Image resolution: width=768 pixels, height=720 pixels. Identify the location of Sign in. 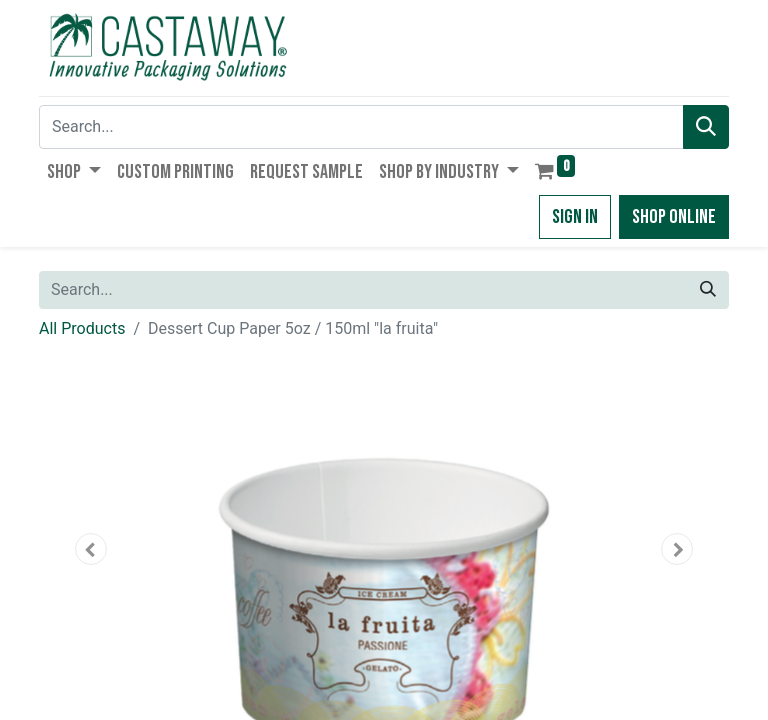
(575, 217).